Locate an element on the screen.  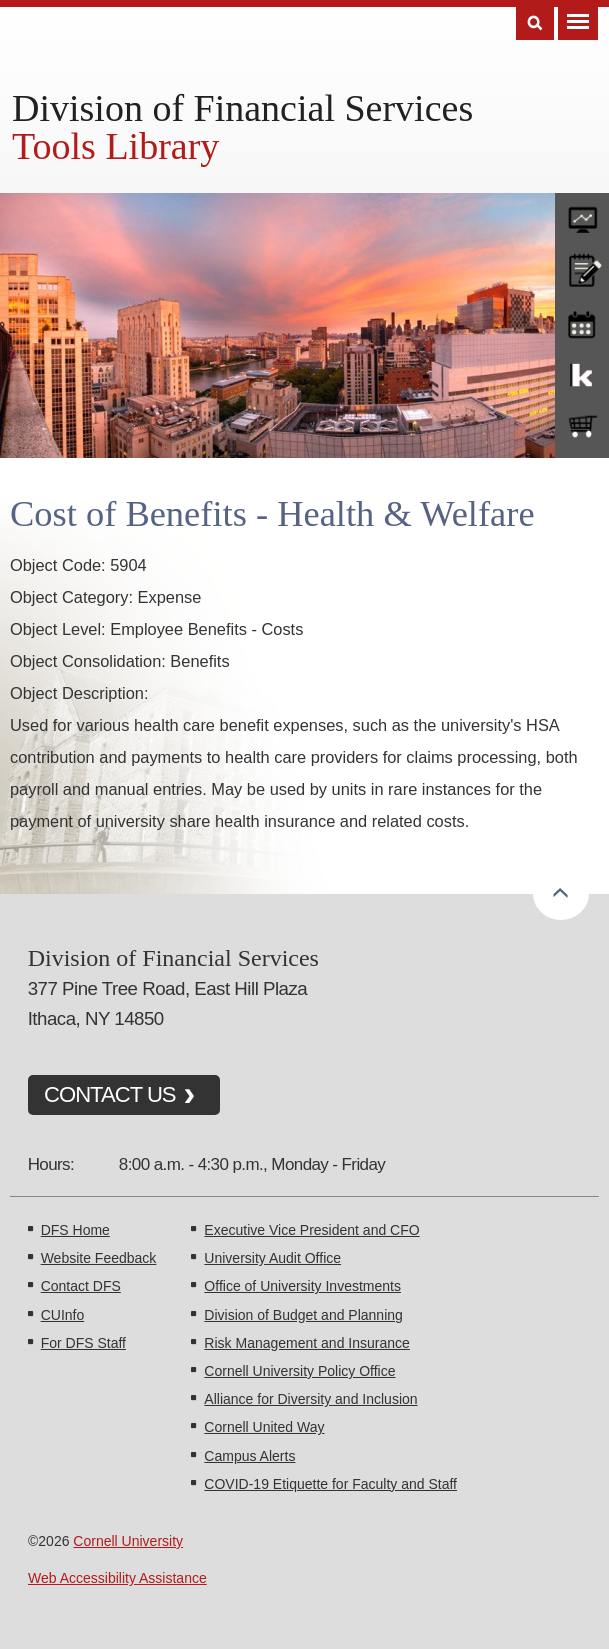
CU policies is located at coordinates (582, 268).